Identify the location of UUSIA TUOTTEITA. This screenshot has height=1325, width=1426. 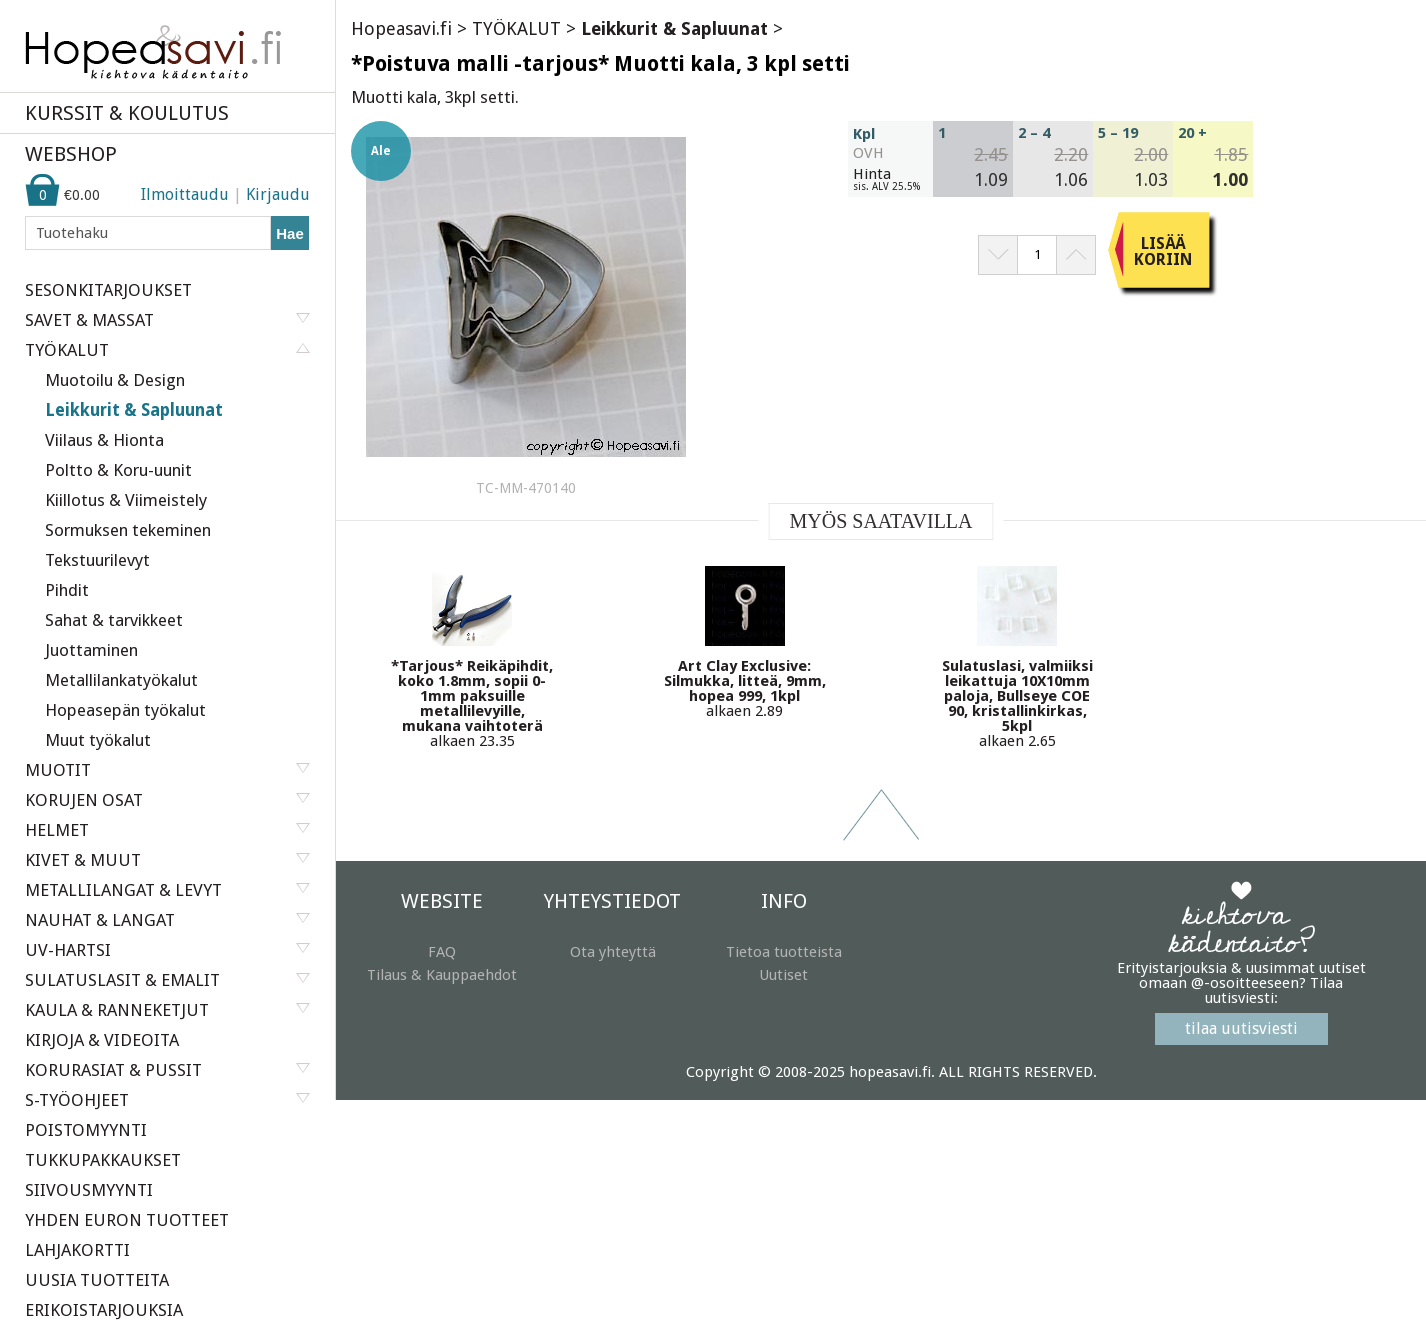
(97, 1280).